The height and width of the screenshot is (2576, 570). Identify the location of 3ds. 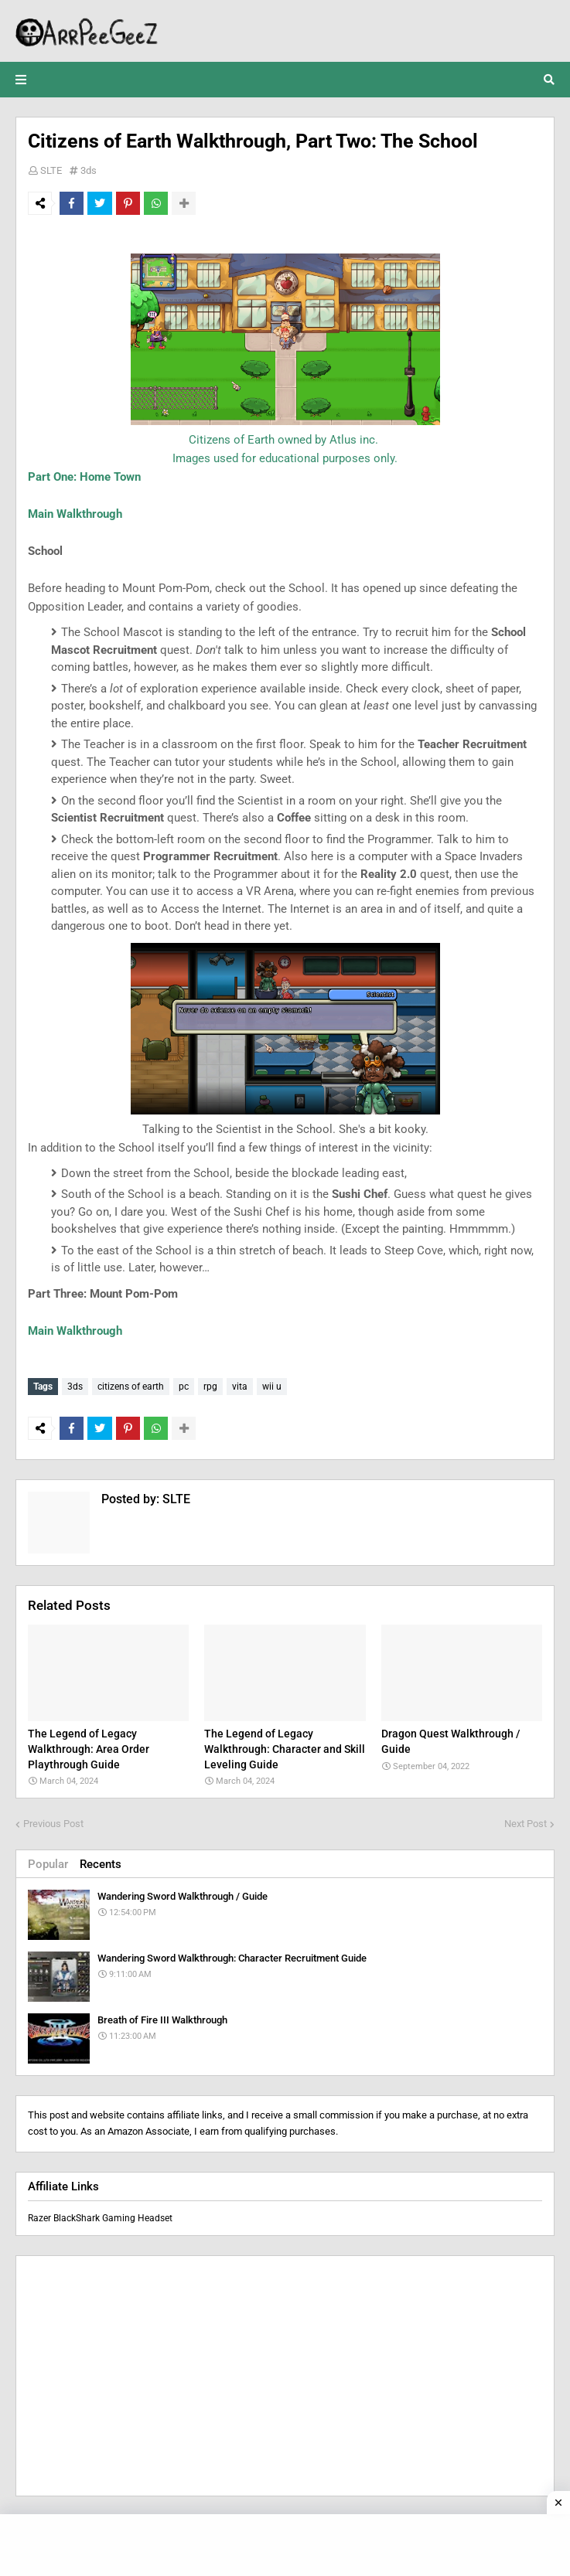
(88, 170).